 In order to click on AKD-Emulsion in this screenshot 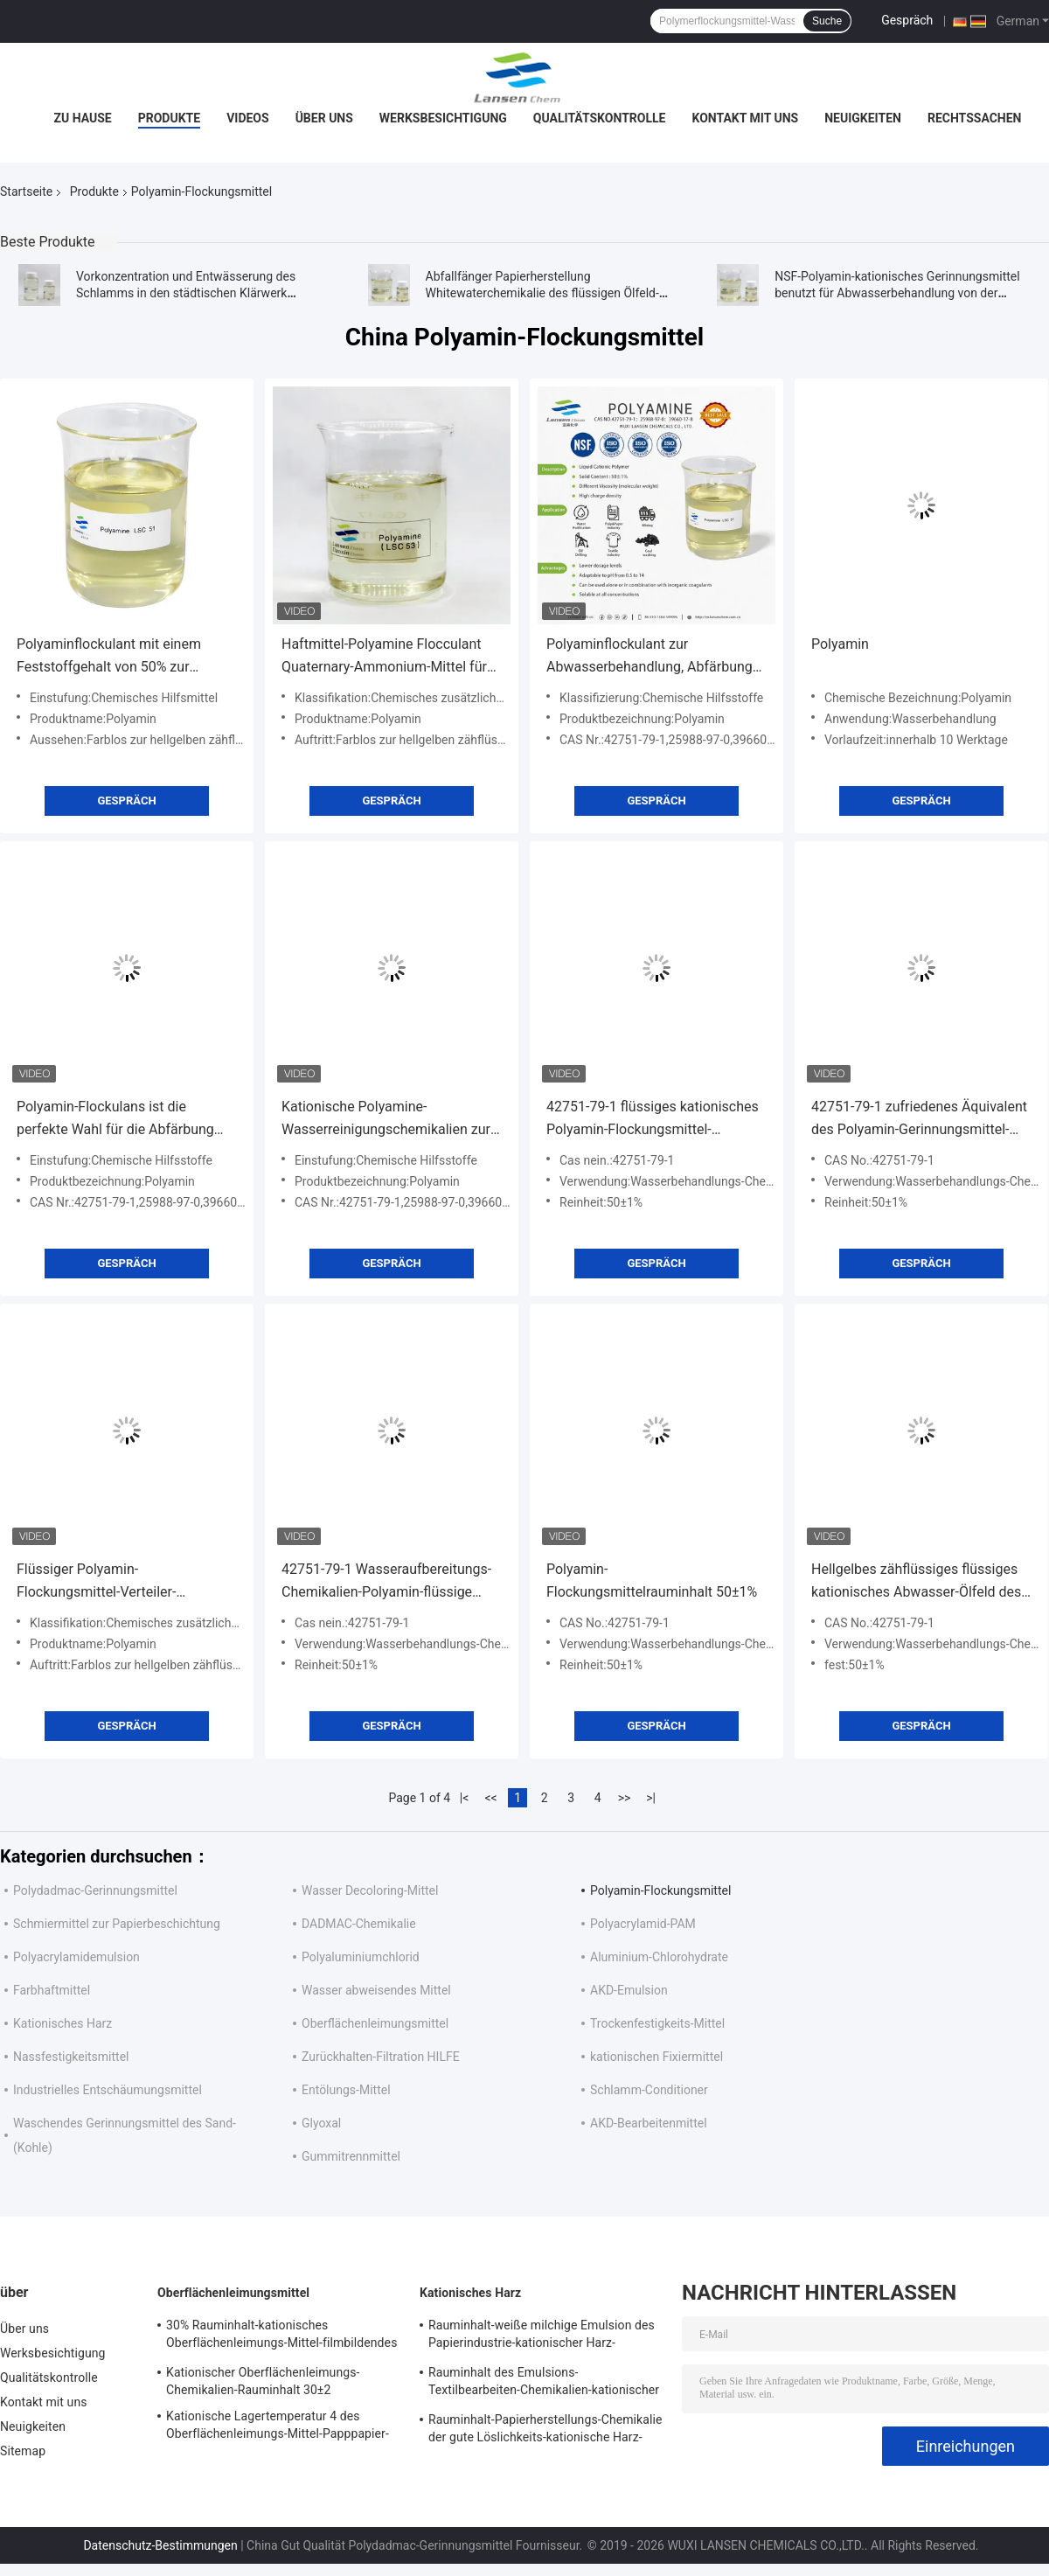, I will do `click(629, 1990)`.